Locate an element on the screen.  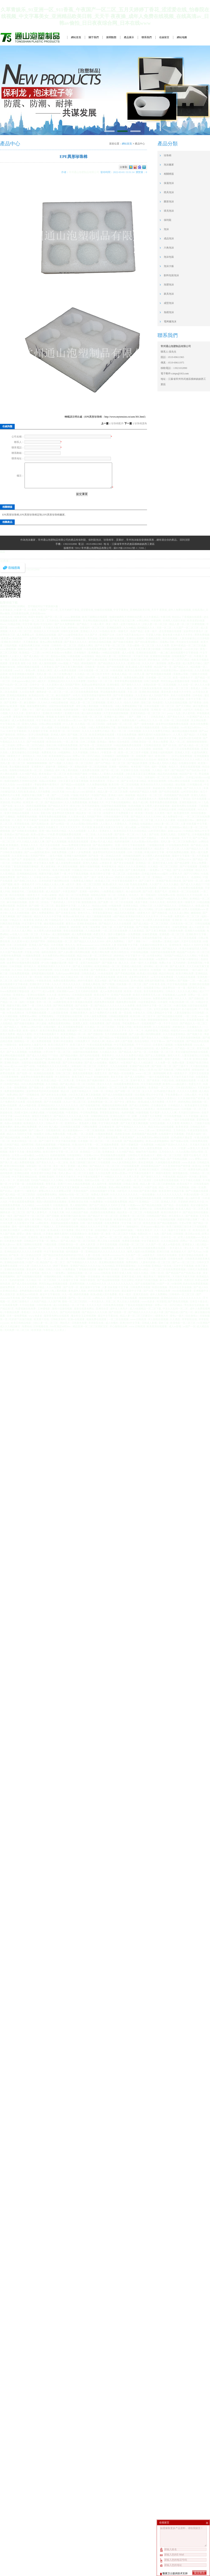
亚洲黄色片 is located at coordinates (38, 771).